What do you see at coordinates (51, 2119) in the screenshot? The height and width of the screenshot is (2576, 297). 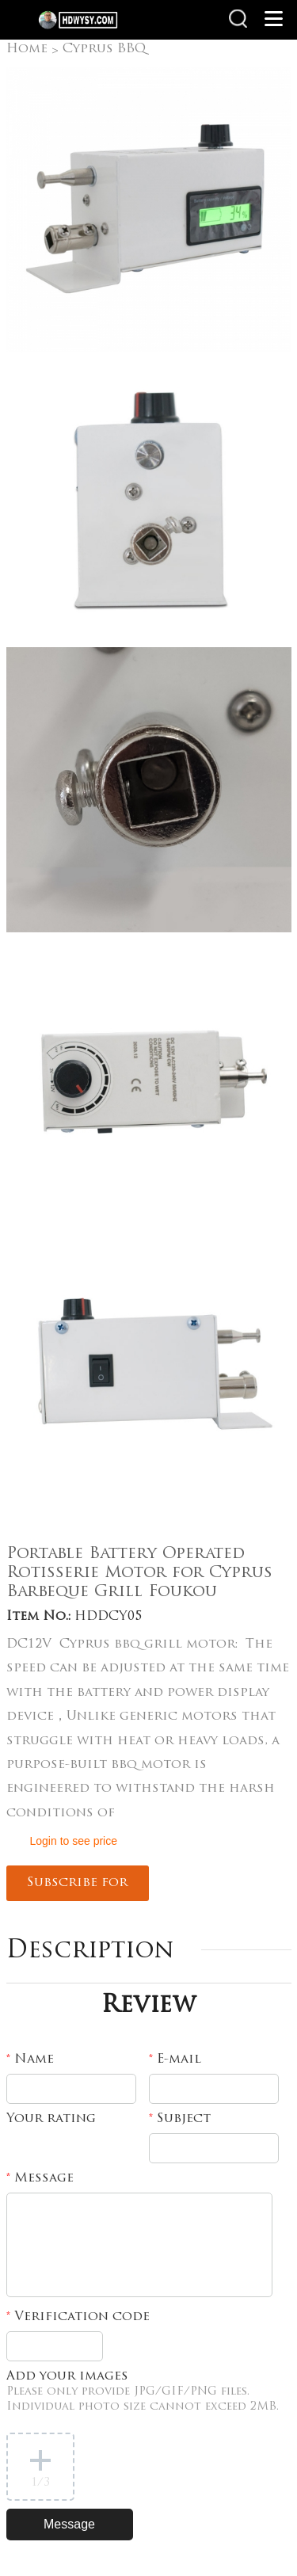 I see `Your rating` at bounding box center [51, 2119].